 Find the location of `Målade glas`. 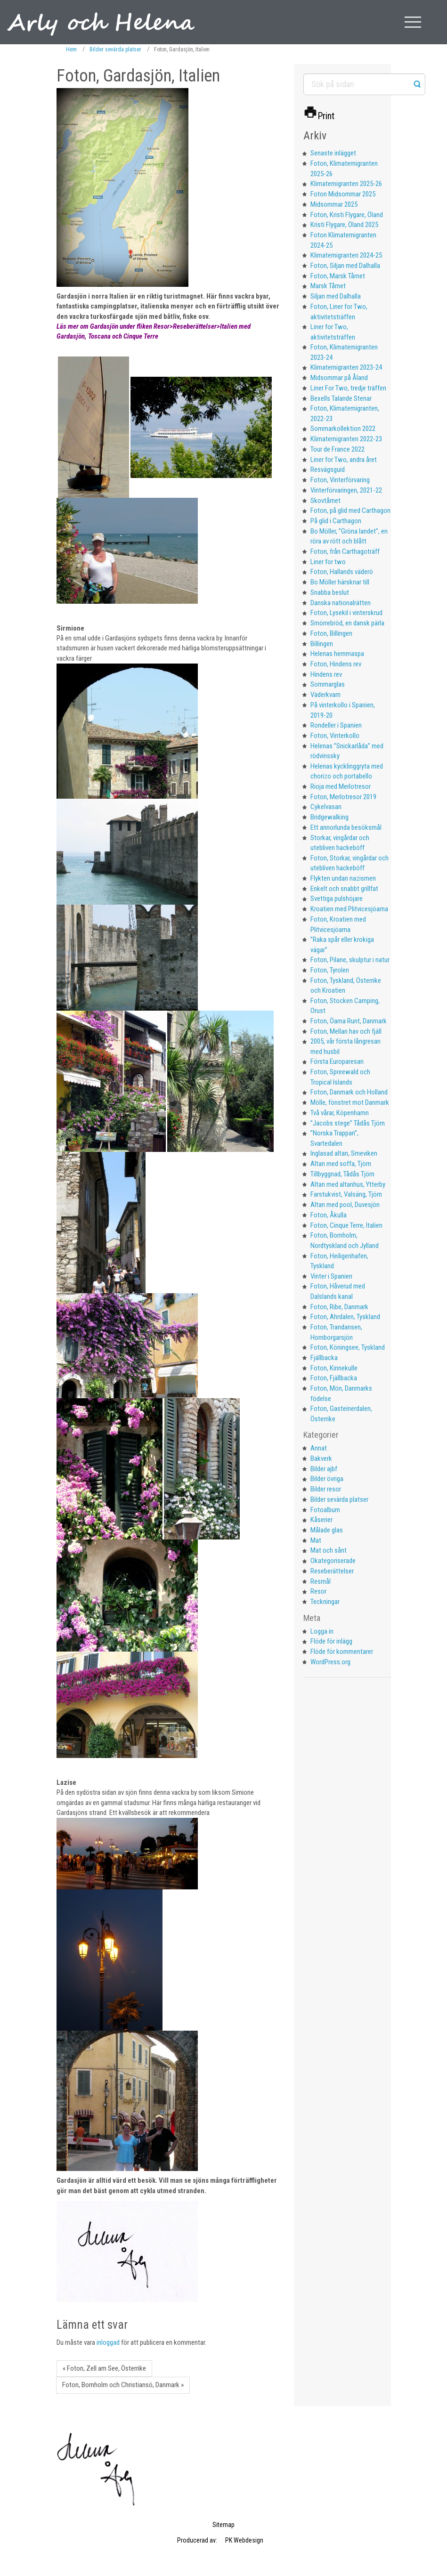

Målade glas is located at coordinates (326, 1530).